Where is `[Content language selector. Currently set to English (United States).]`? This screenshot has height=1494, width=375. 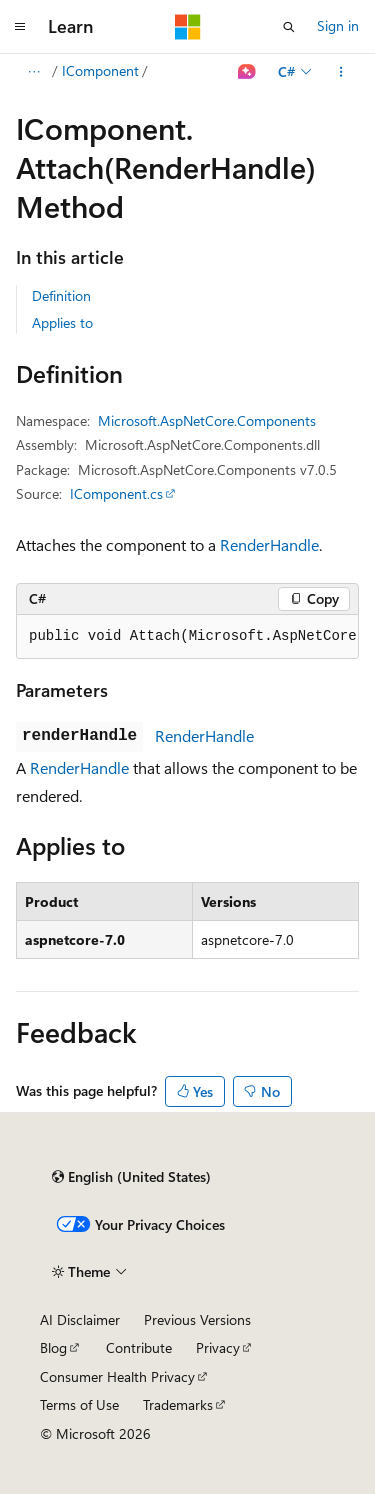
[Content language selector. Currently set to English (United States).] is located at coordinates (131, 1177).